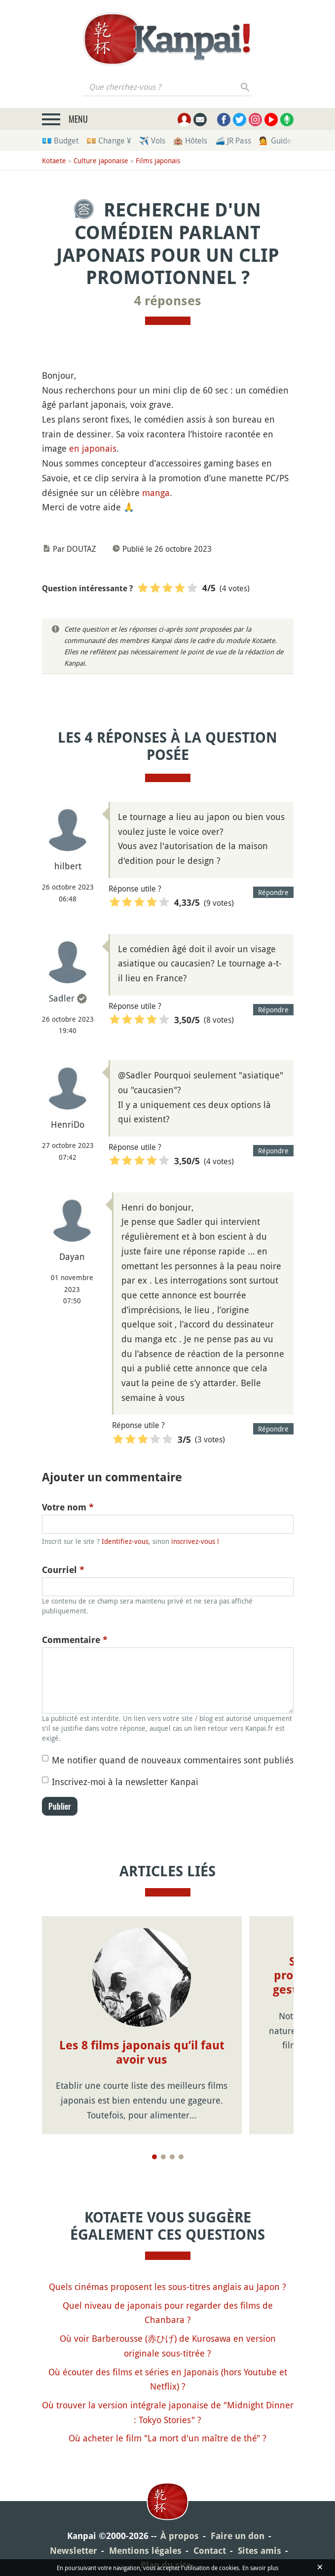 Image resolution: width=335 pixels, height=2576 pixels. Describe the element at coordinates (101, 160) in the screenshot. I see `Culture japonaise` at that location.